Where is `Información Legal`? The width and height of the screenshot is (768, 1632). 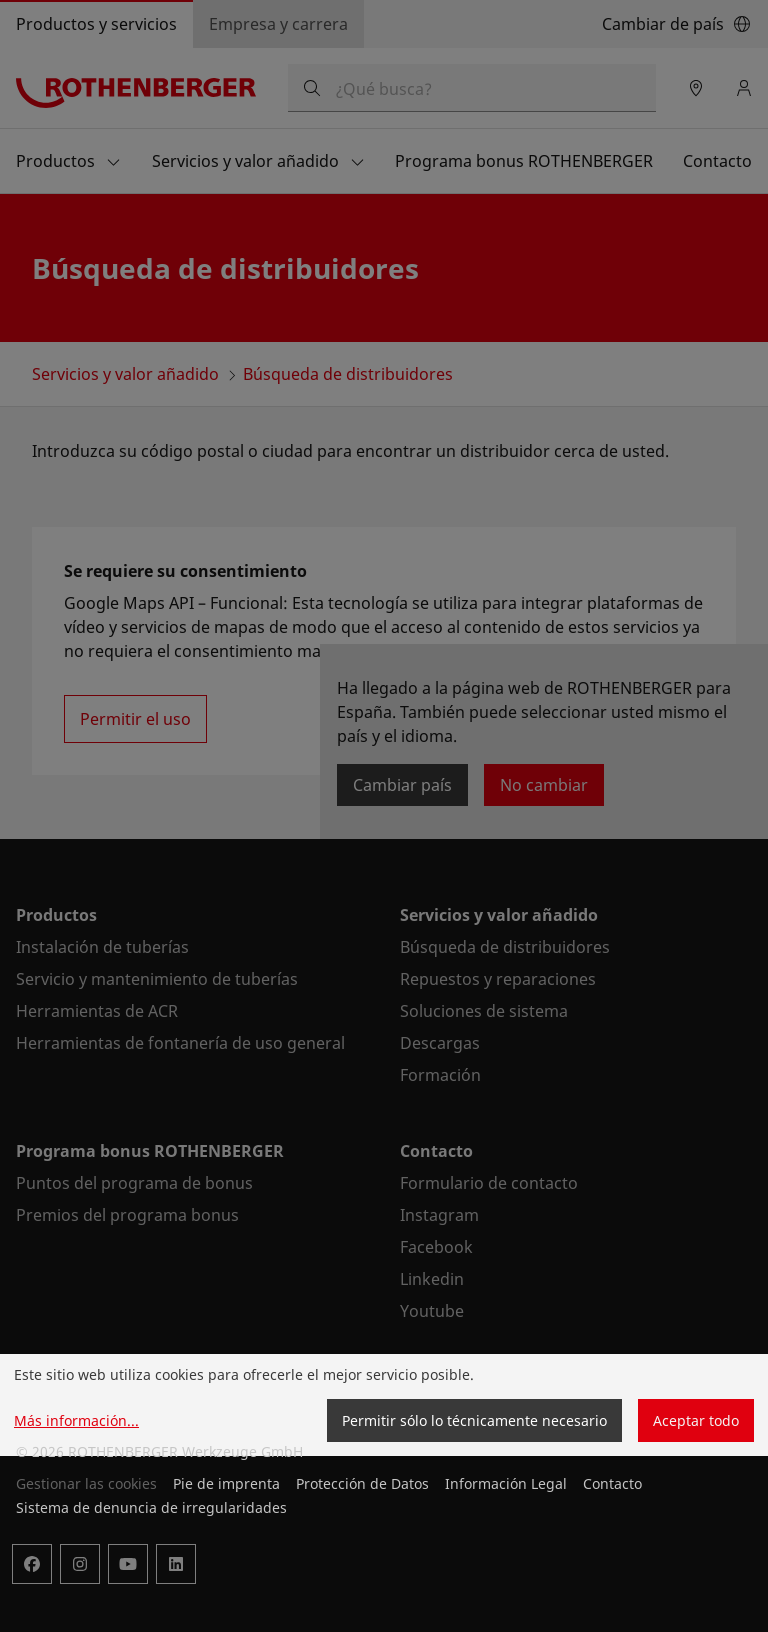
Información Legal is located at coordinates (506, 1483).